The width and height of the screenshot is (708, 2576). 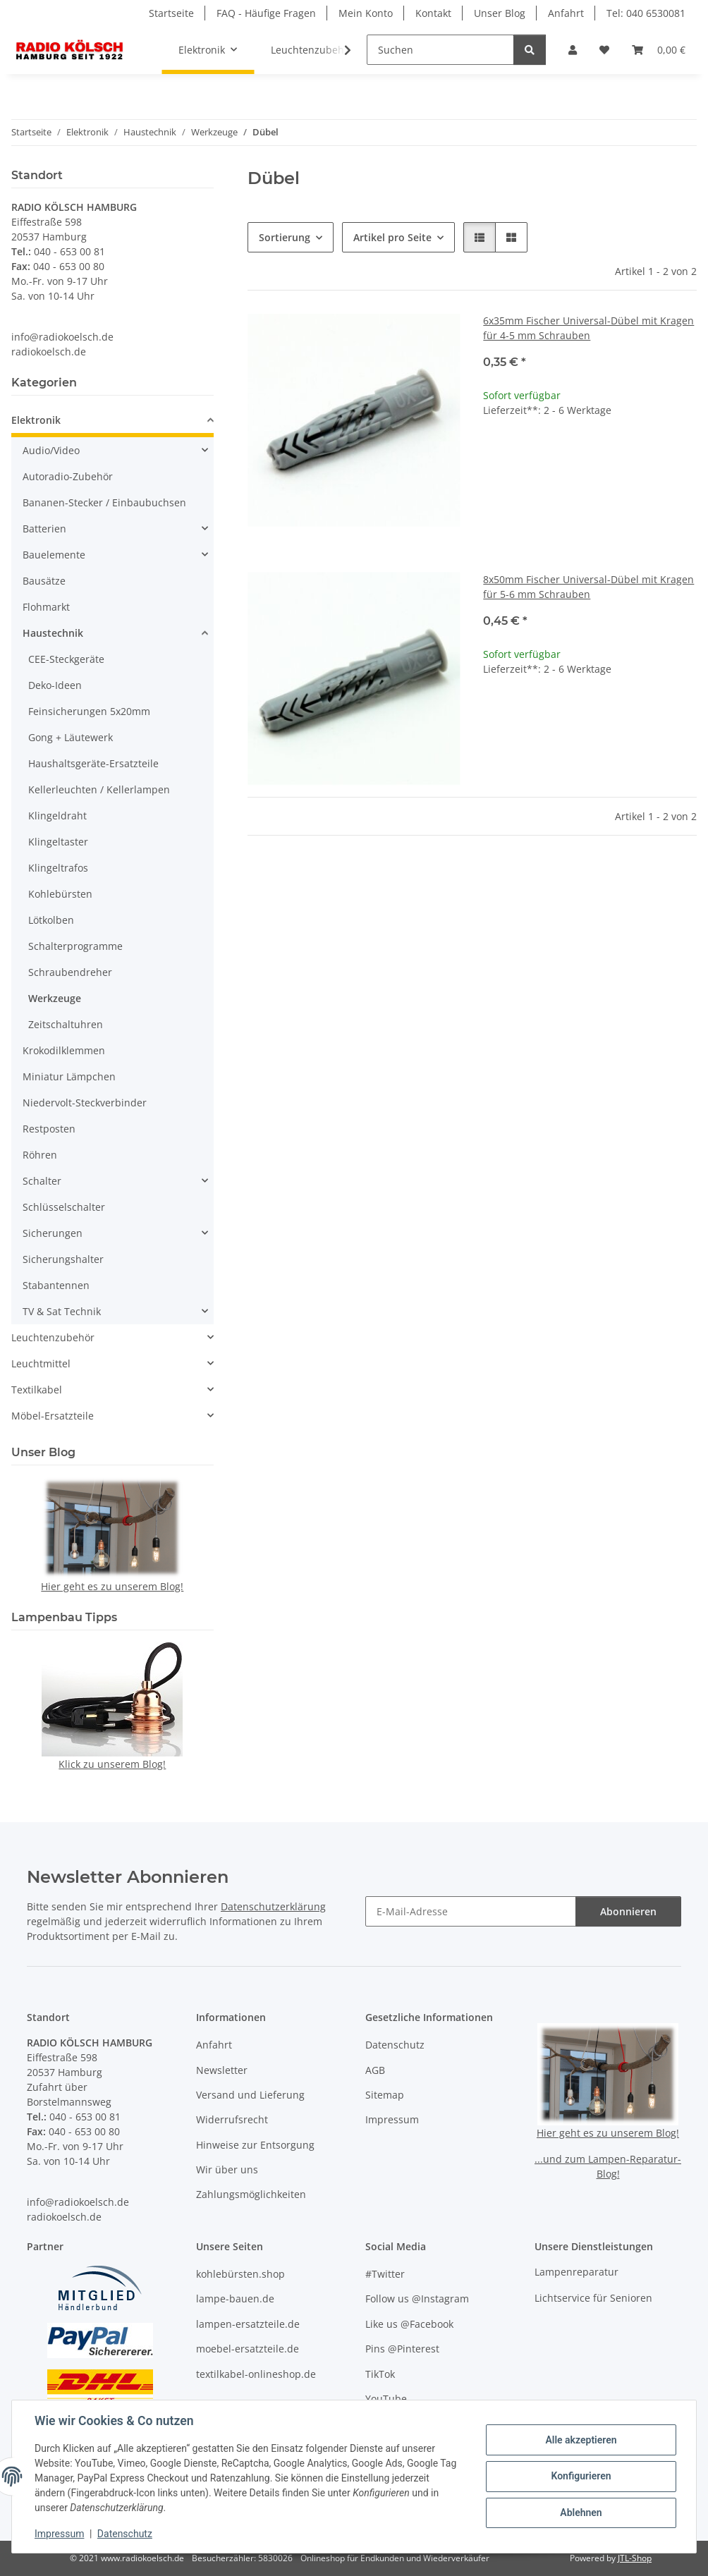 I want to click on Klingeldraht, so click(x=57, y=815).